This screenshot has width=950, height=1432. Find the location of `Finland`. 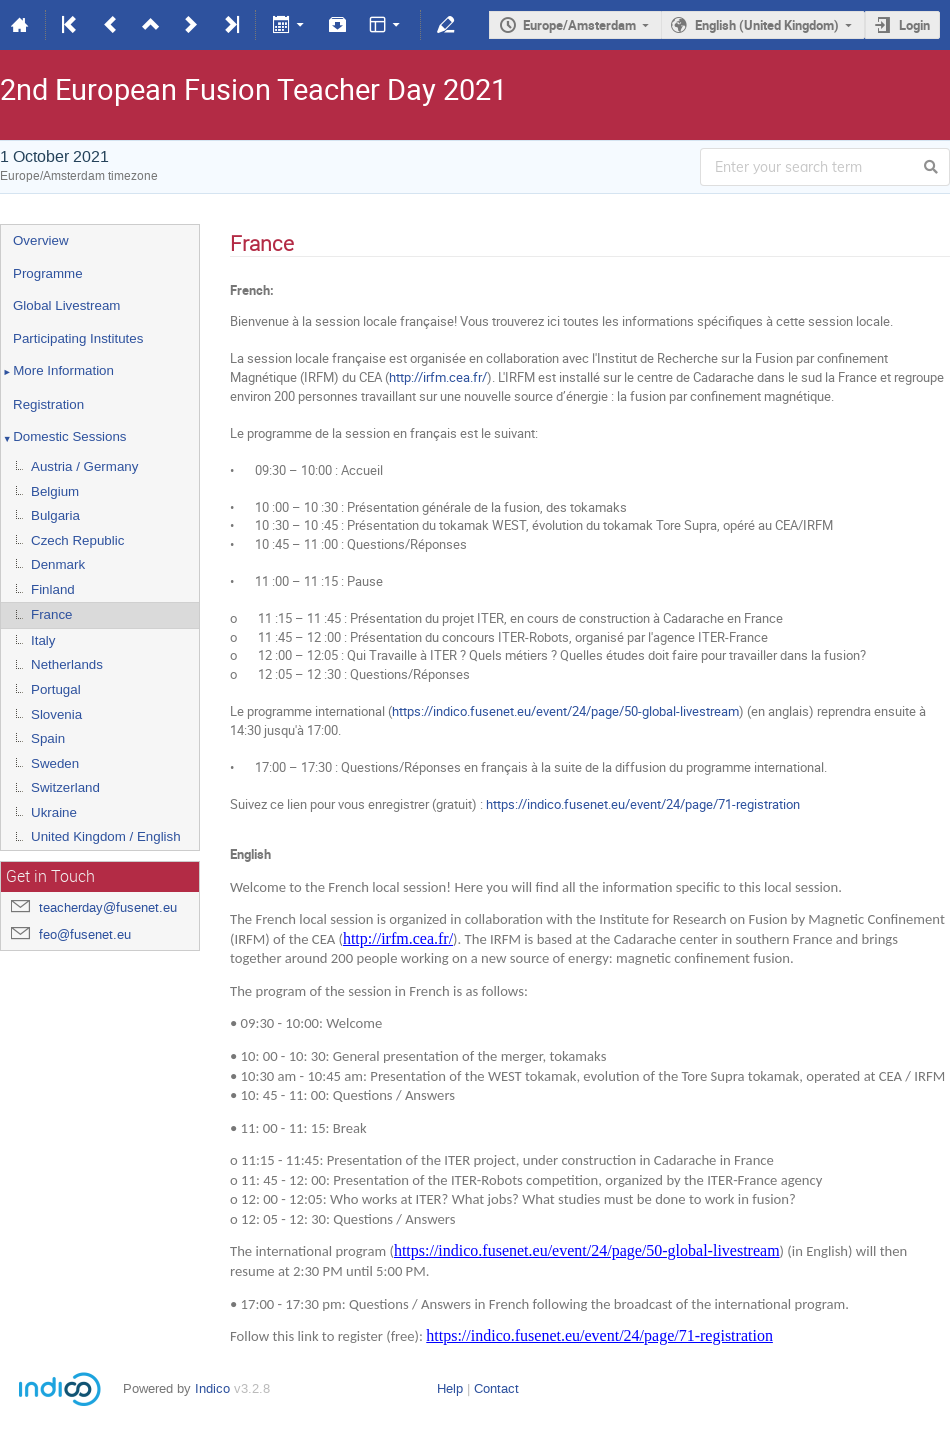

Finland is located at coordinates (53, 589).